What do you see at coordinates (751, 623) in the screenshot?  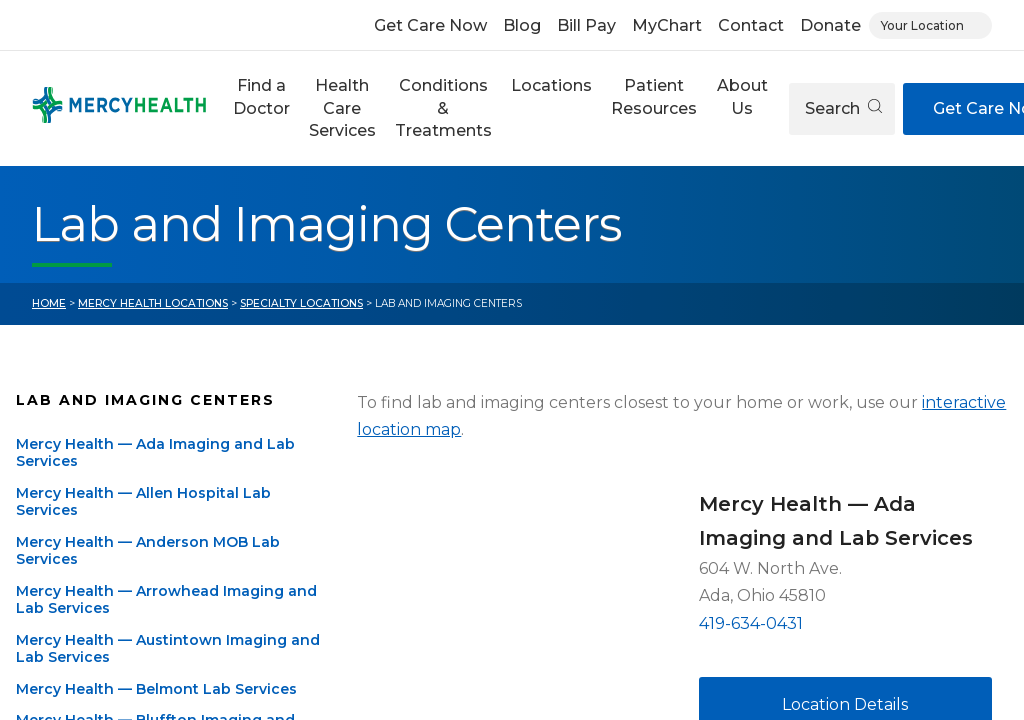 I see `419-634-0431` at bounding box center [751, 623].